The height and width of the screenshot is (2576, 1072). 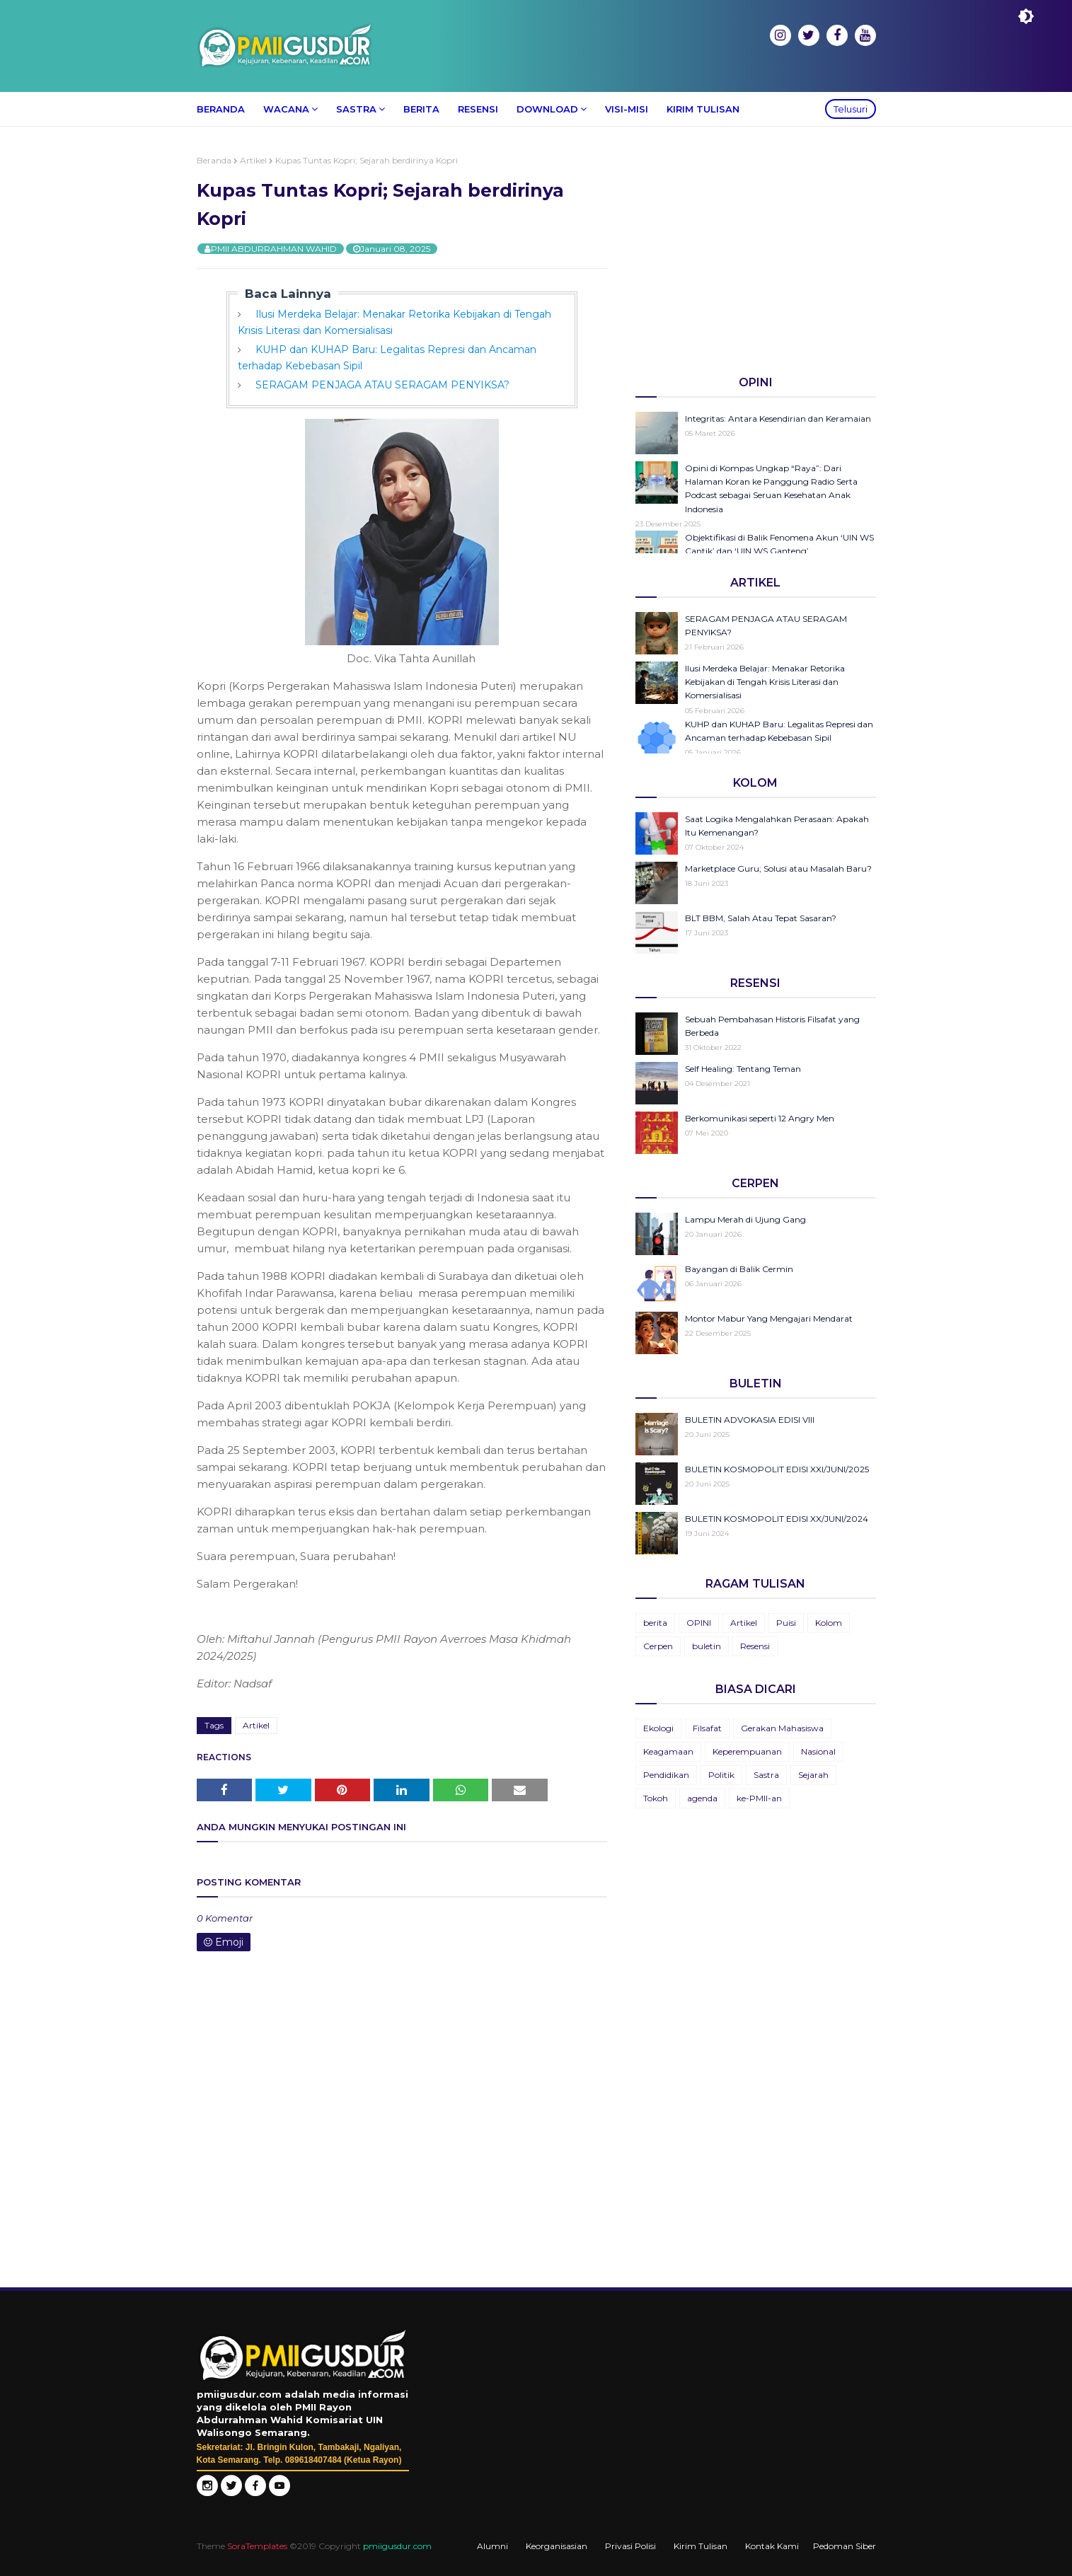 What do you see at coordinates (658, 1646) in the screenshot?
I see `Cerpen` at bounding box center [658, 1646].